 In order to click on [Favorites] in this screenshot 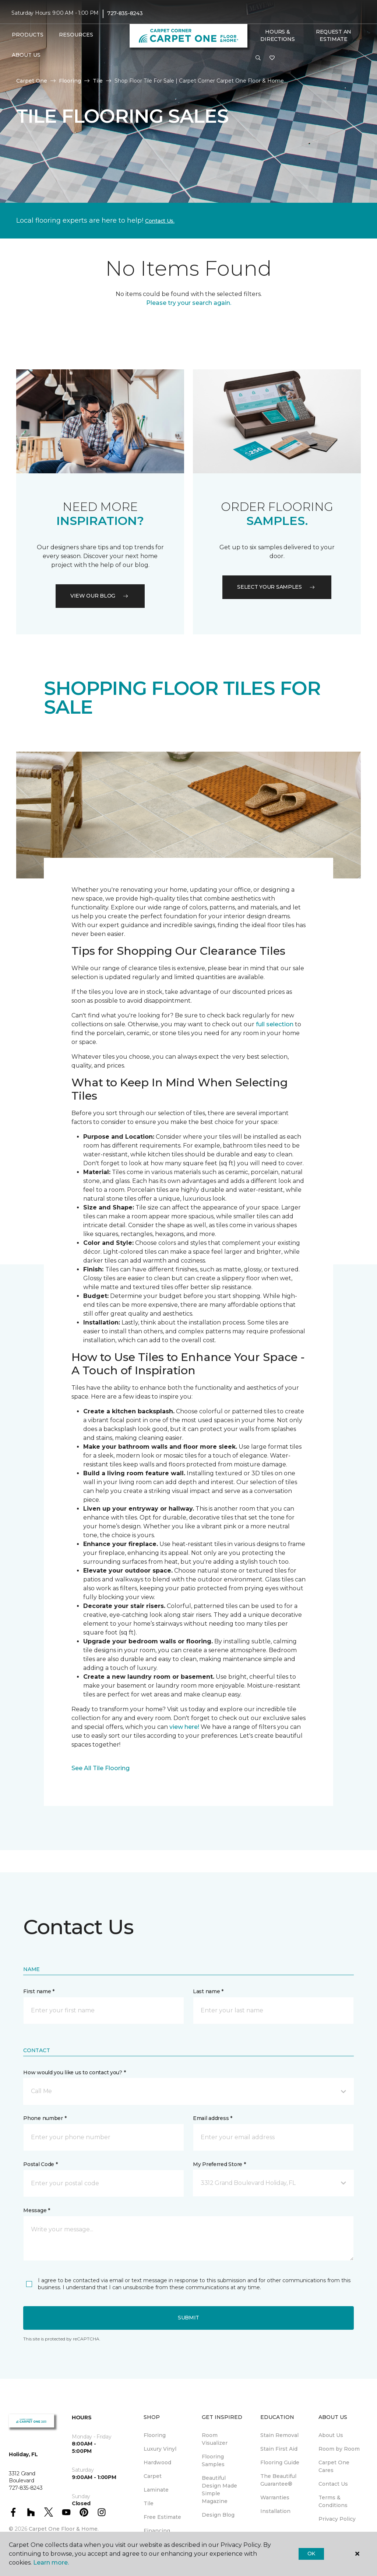, I will do `click(272, 58)`.